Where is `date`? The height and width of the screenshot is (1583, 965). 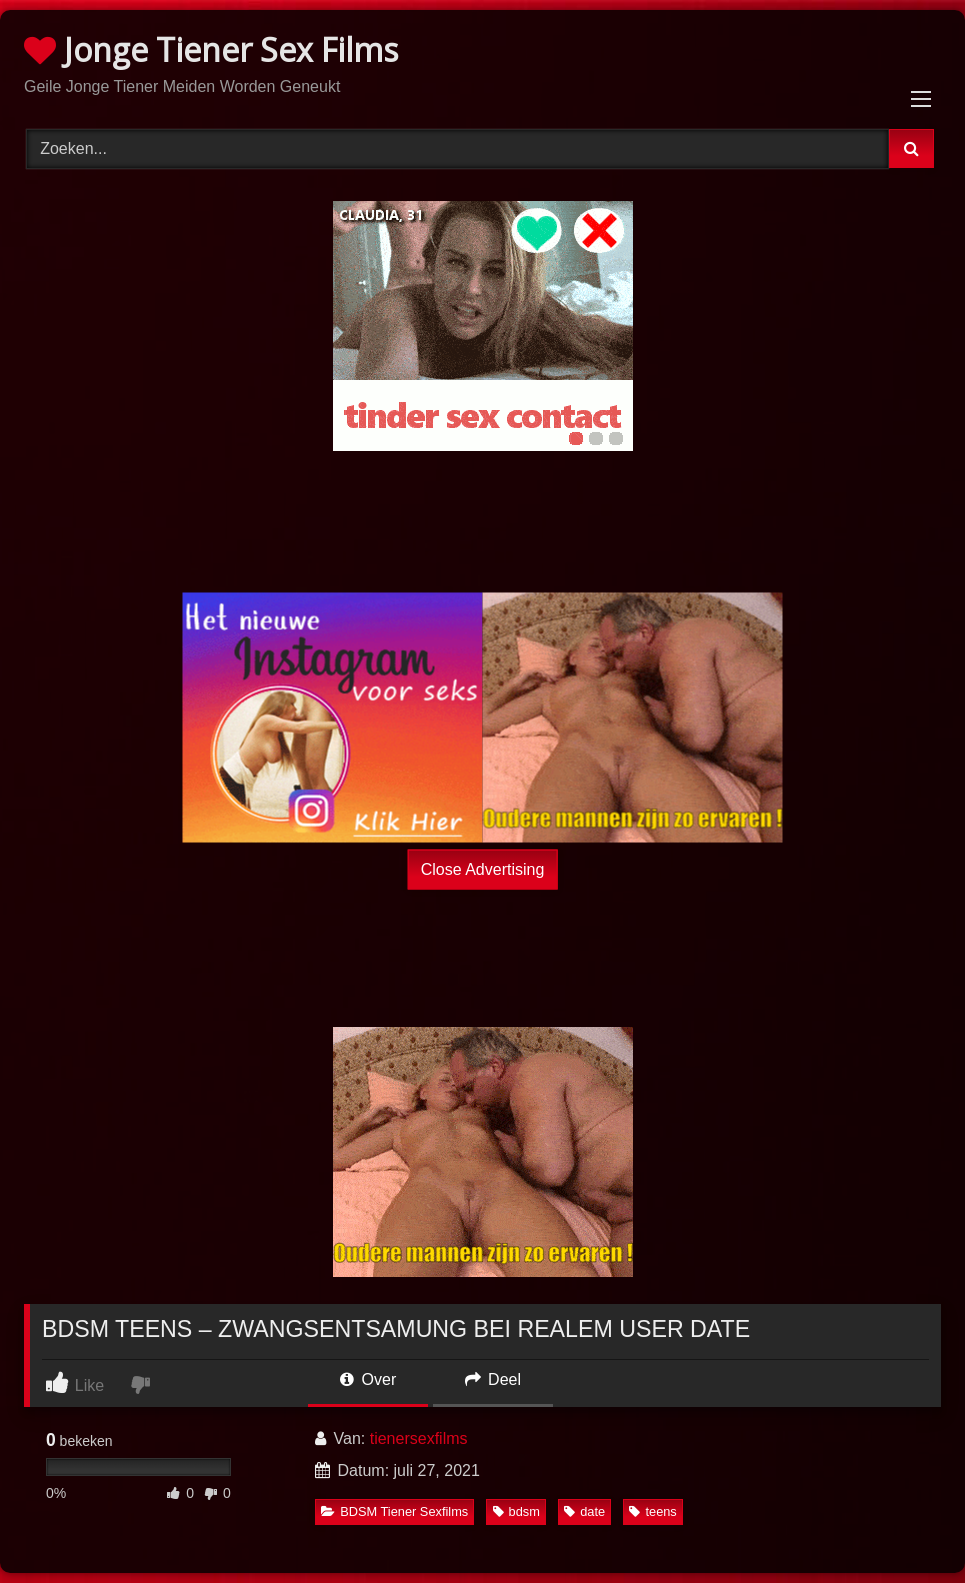
date is located at coordinates (584, 1511).